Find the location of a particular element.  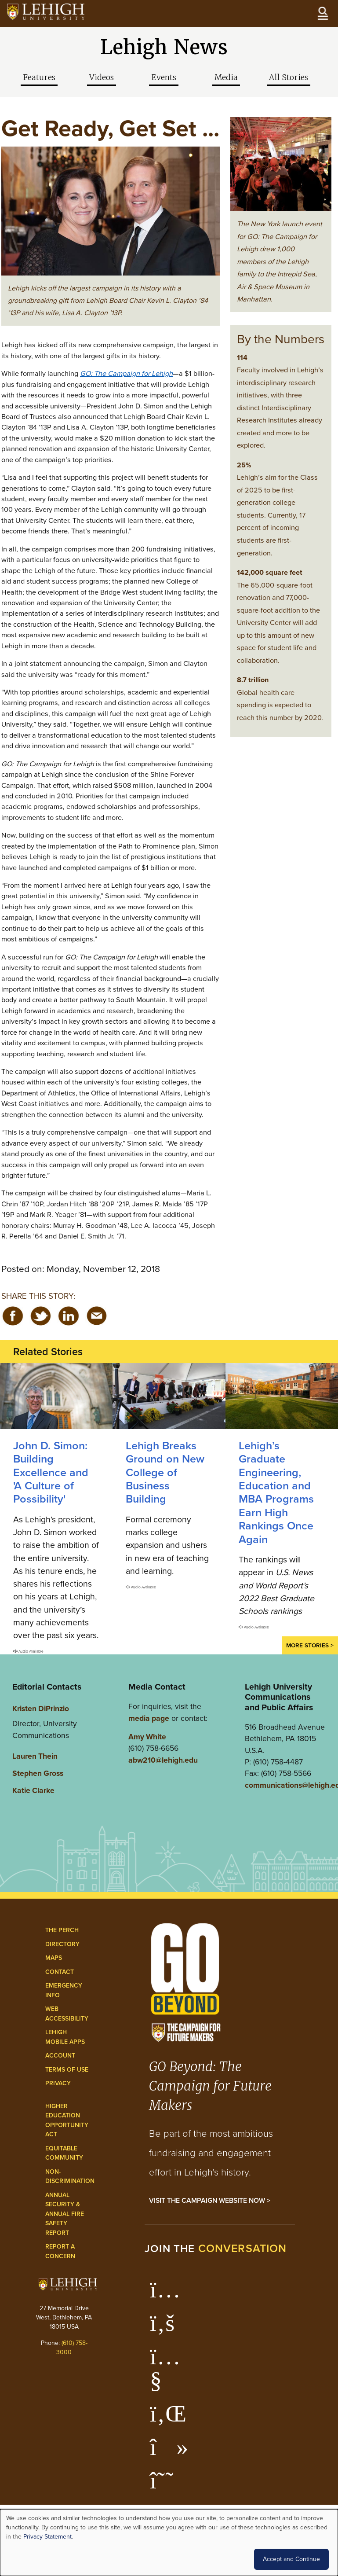

Lehigh Breaks Ground on New College of Business Building is located at coordinates (165, 1472).